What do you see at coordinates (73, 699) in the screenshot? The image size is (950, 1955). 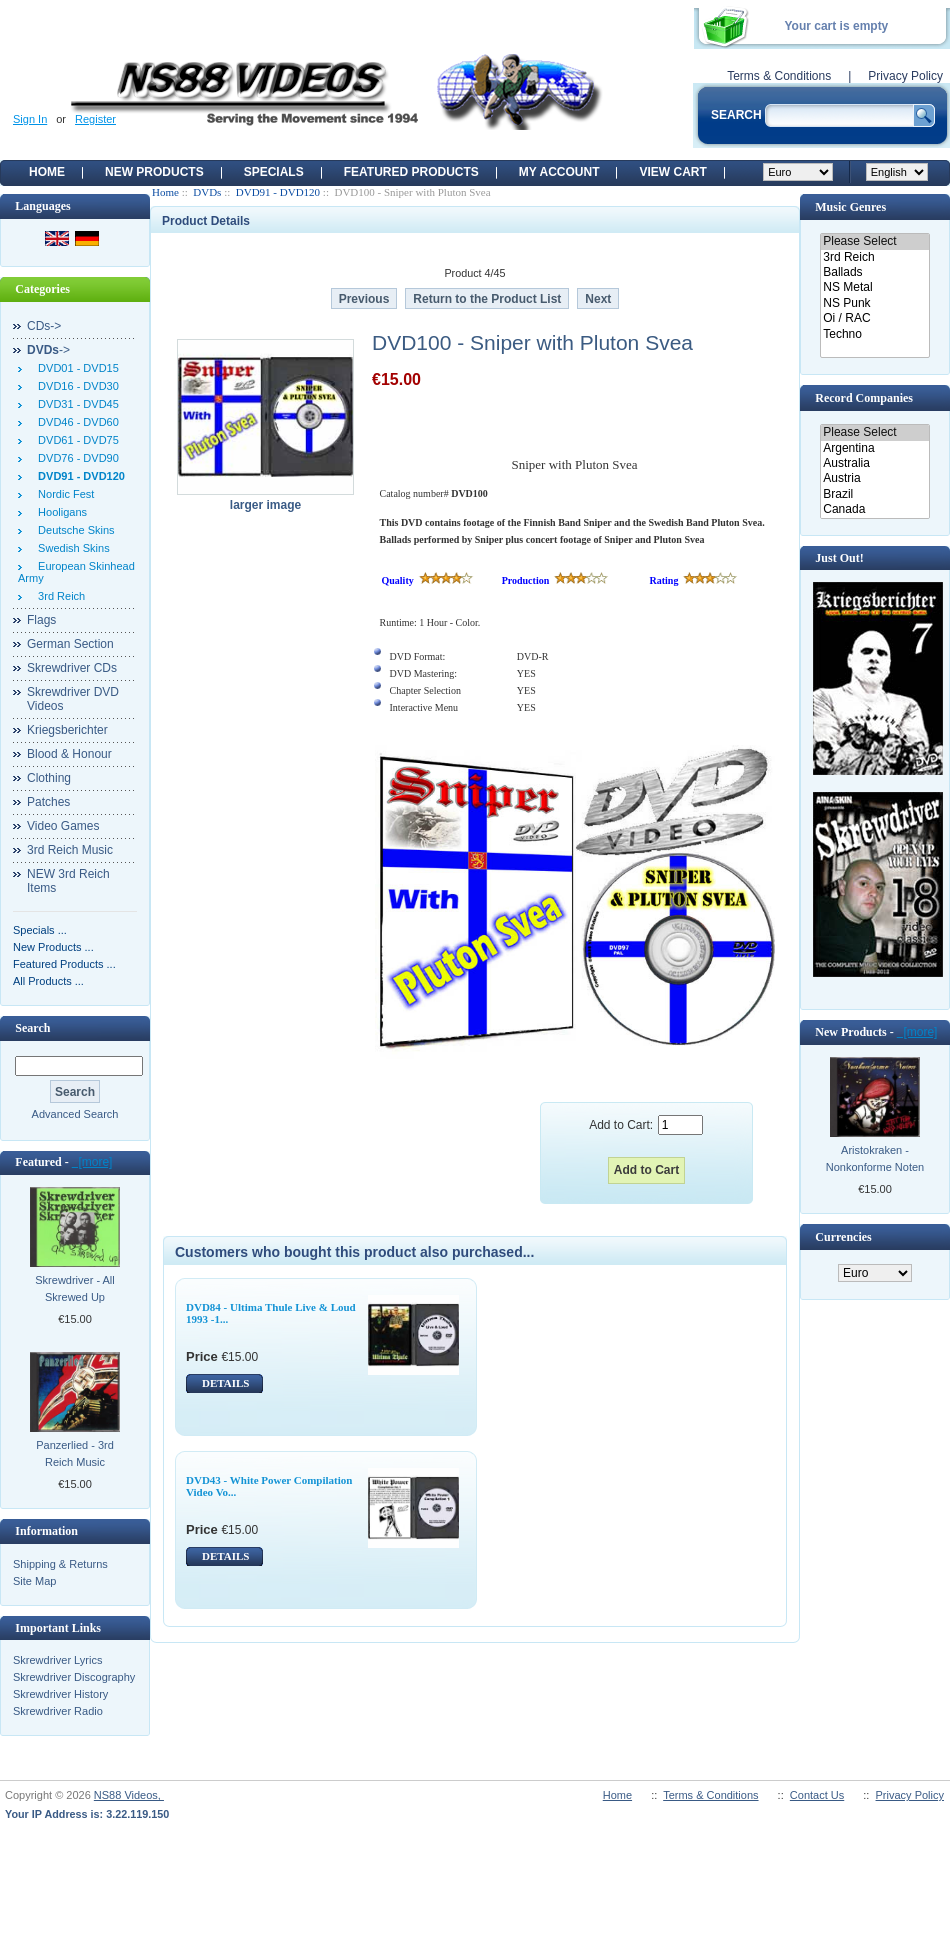 I see `Skrewdriver DVD Videos` at bounding box center [73, 699].